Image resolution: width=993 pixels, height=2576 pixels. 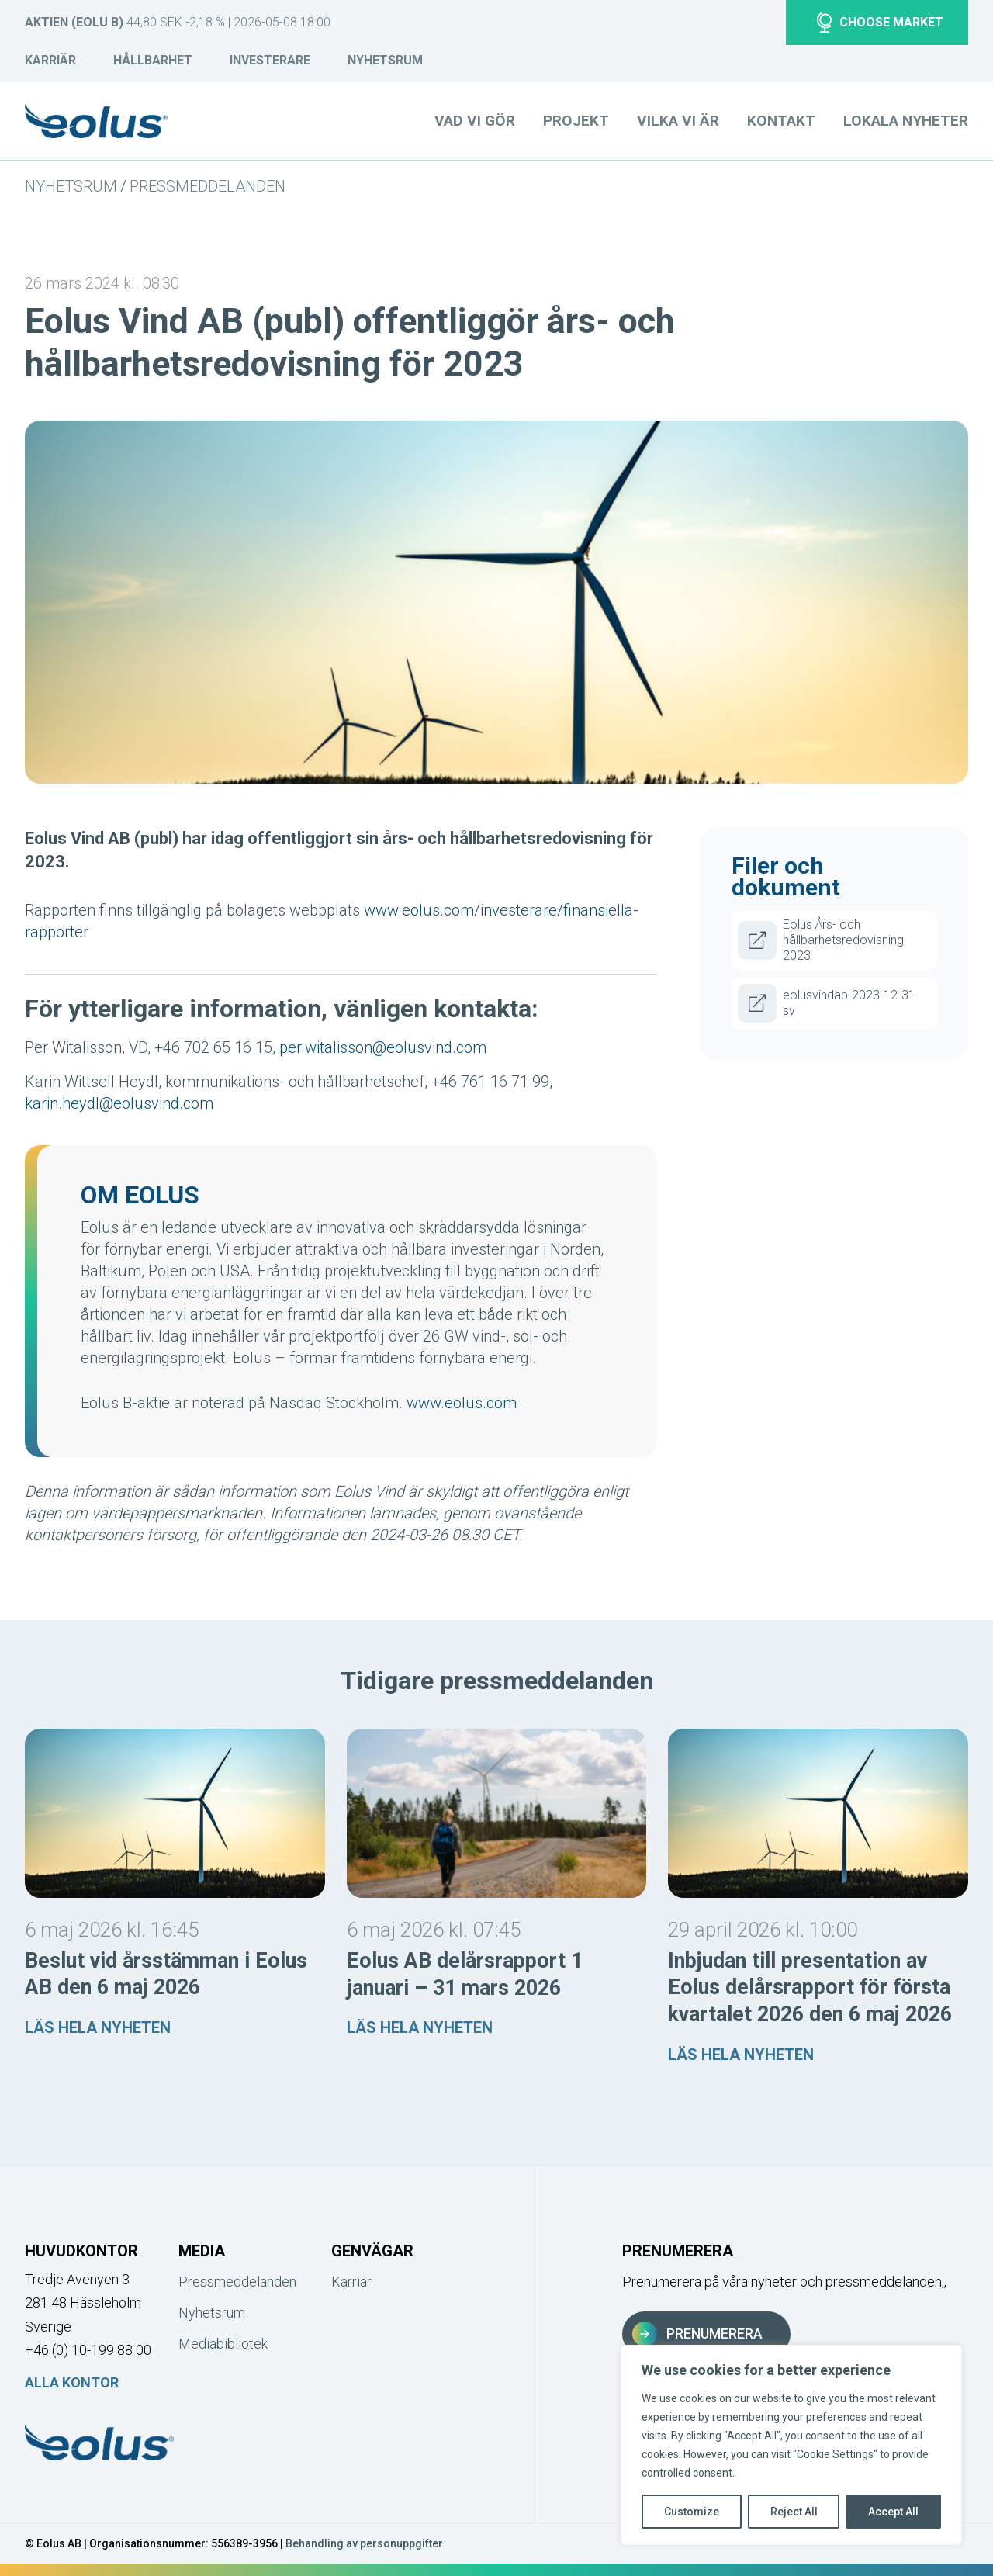 I want to click on Alla kontor, so click(x=72, y=2382).